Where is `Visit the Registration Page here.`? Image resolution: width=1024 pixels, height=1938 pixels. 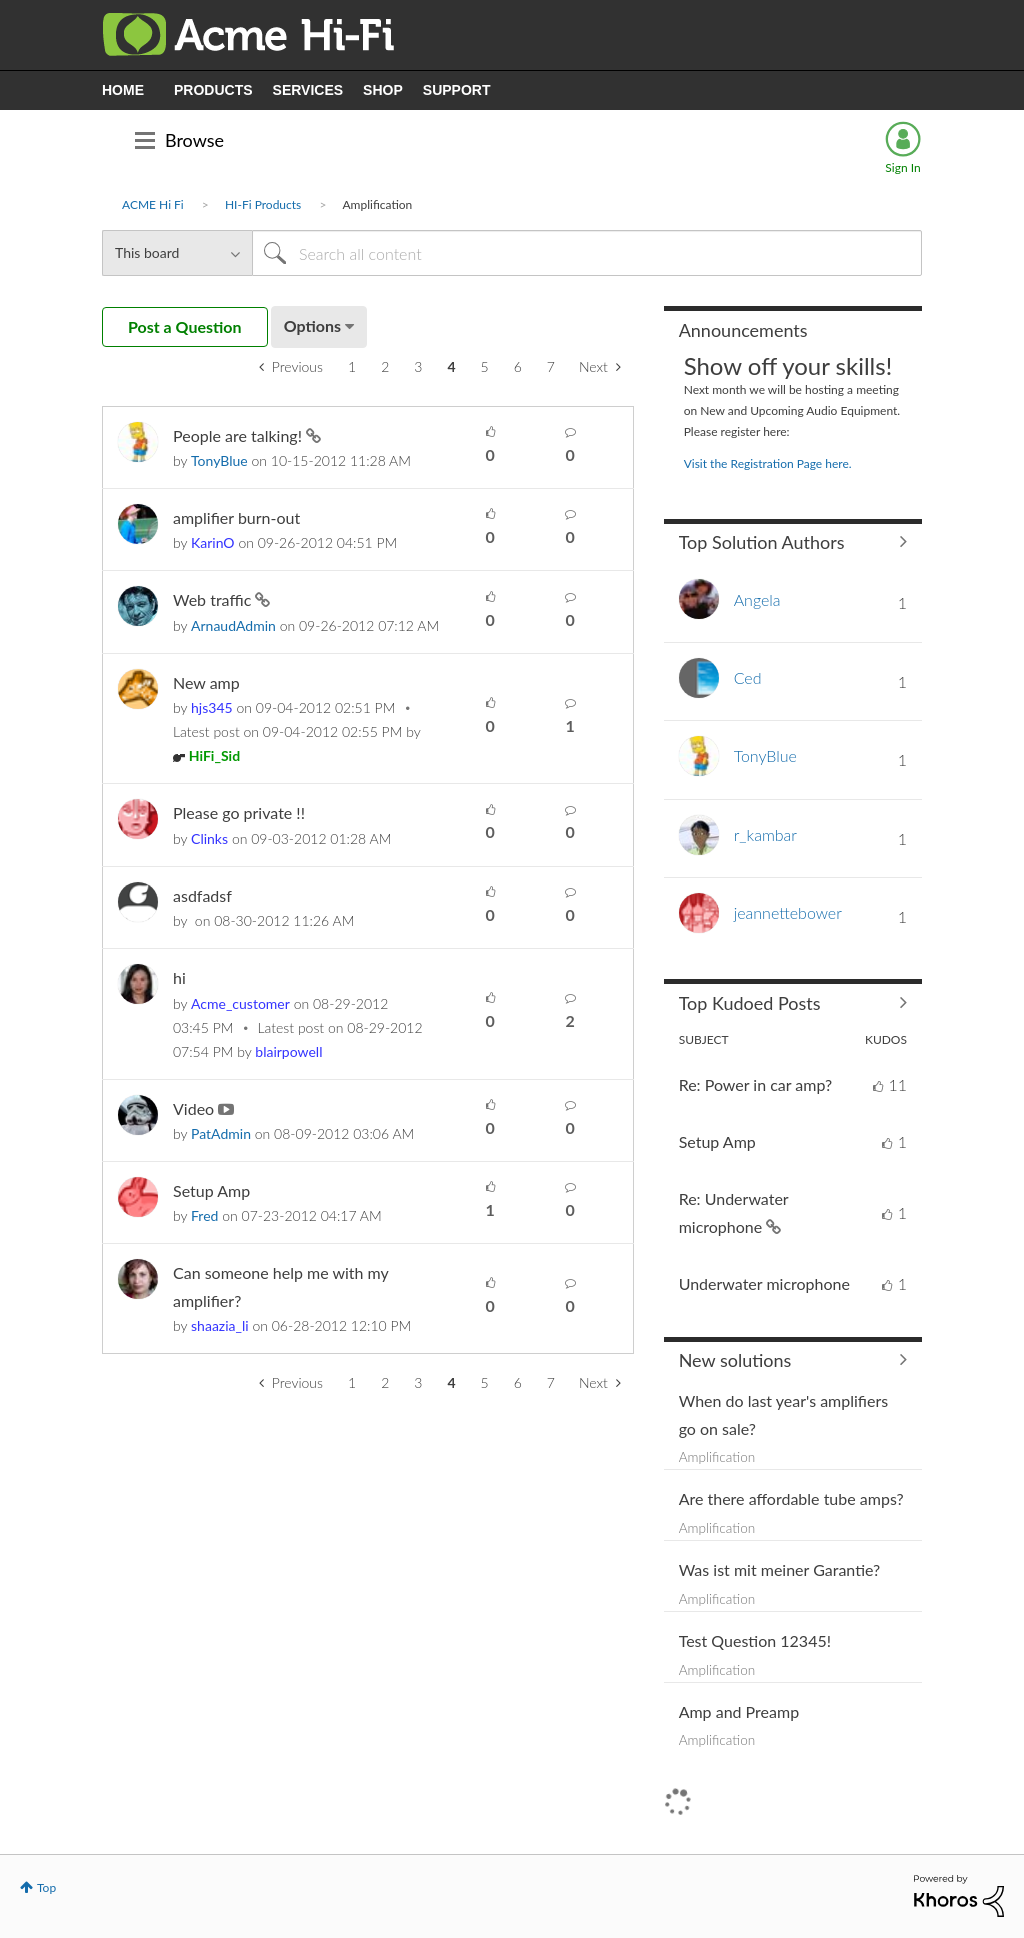
Visit the Registration Page here. is located at coordinates (768, 463).